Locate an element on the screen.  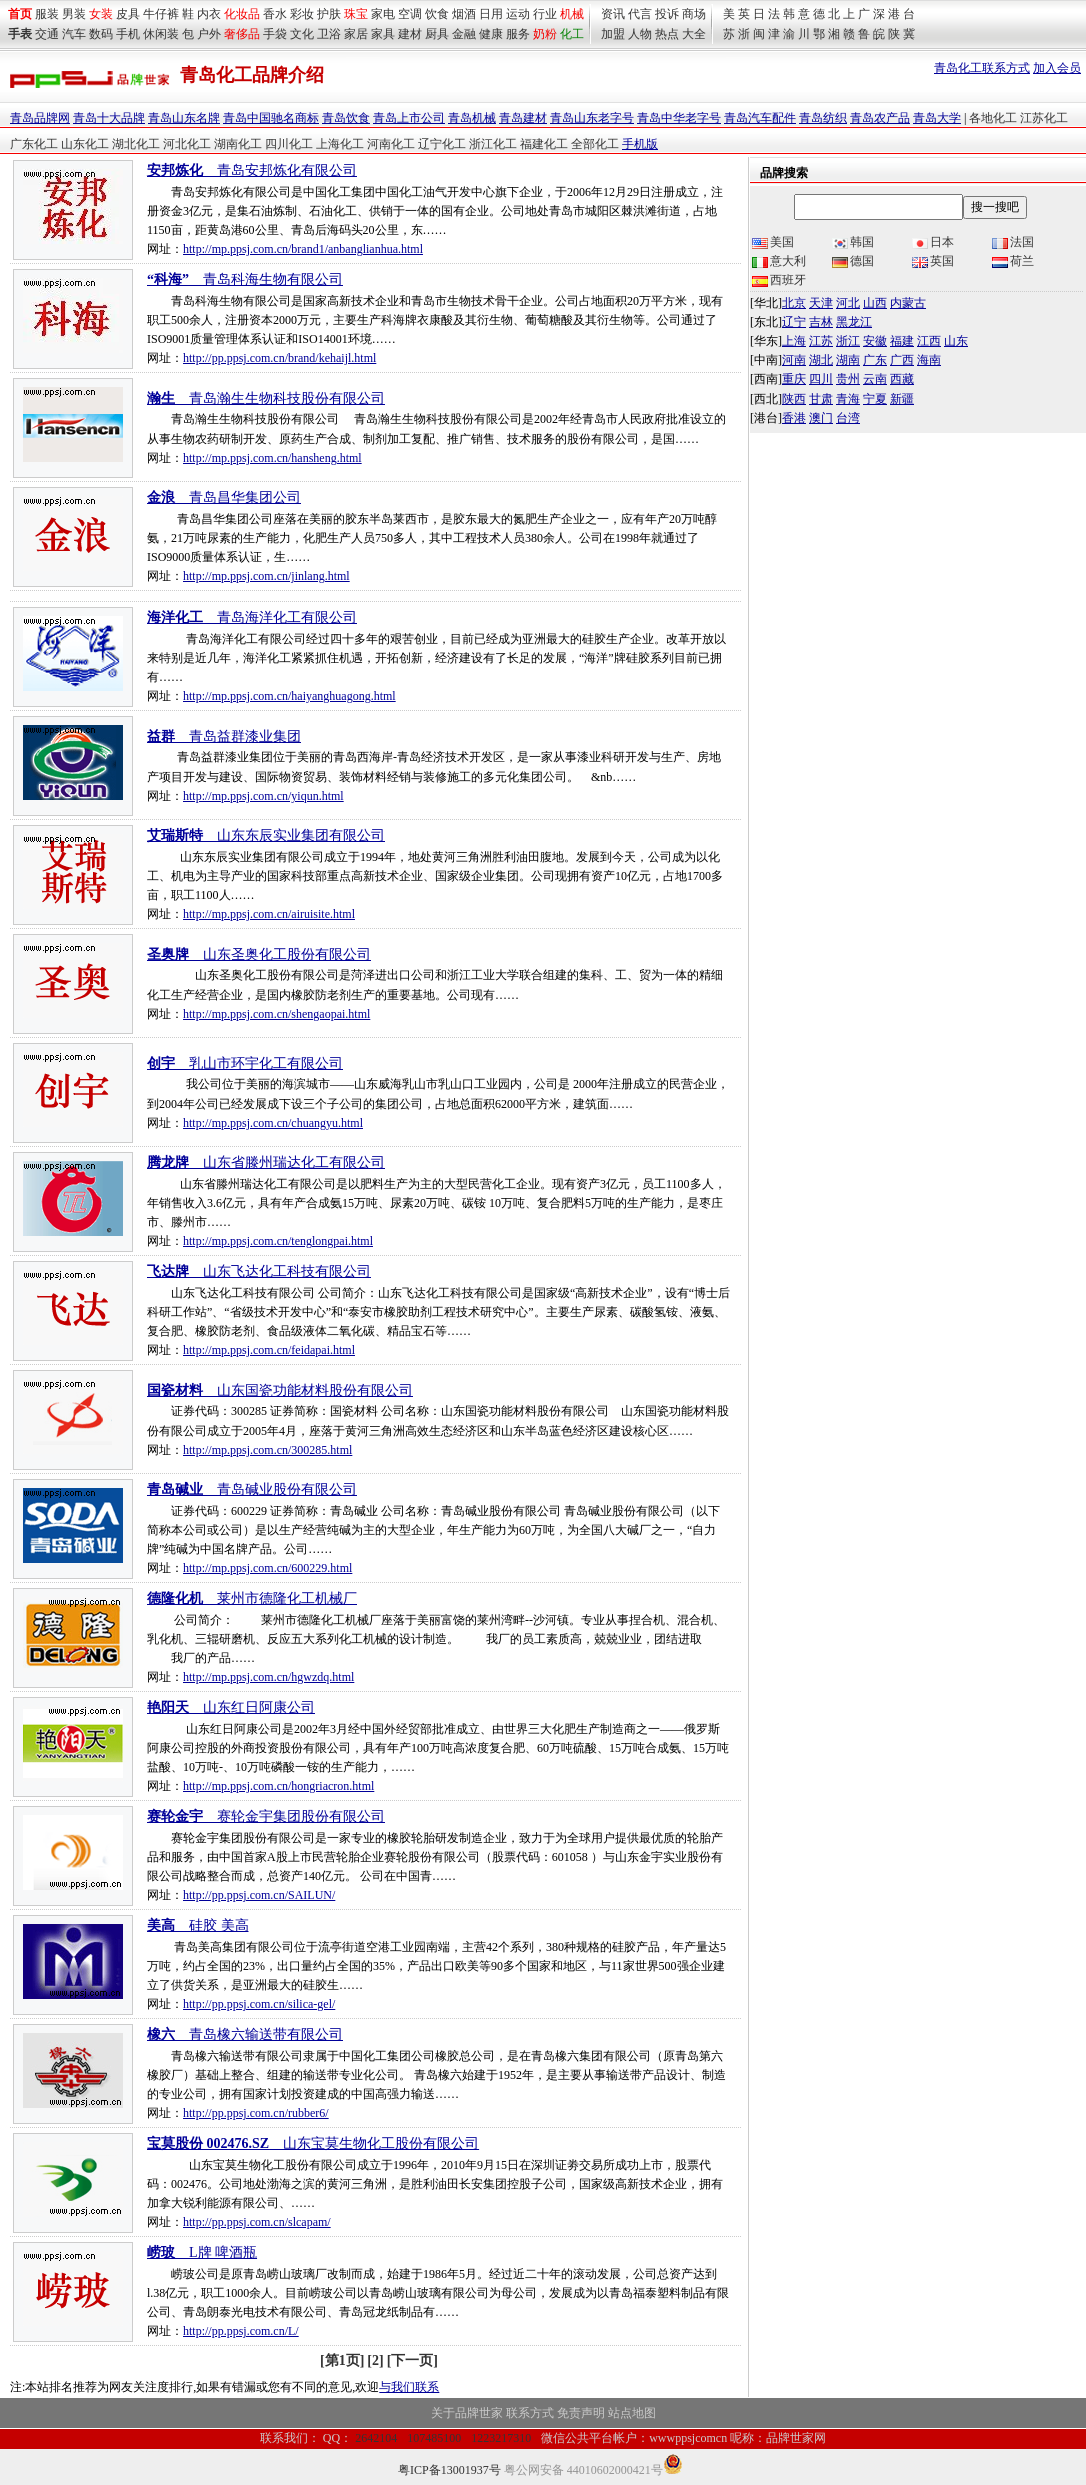
江苏化工 is located at coordinates (1044, 118).